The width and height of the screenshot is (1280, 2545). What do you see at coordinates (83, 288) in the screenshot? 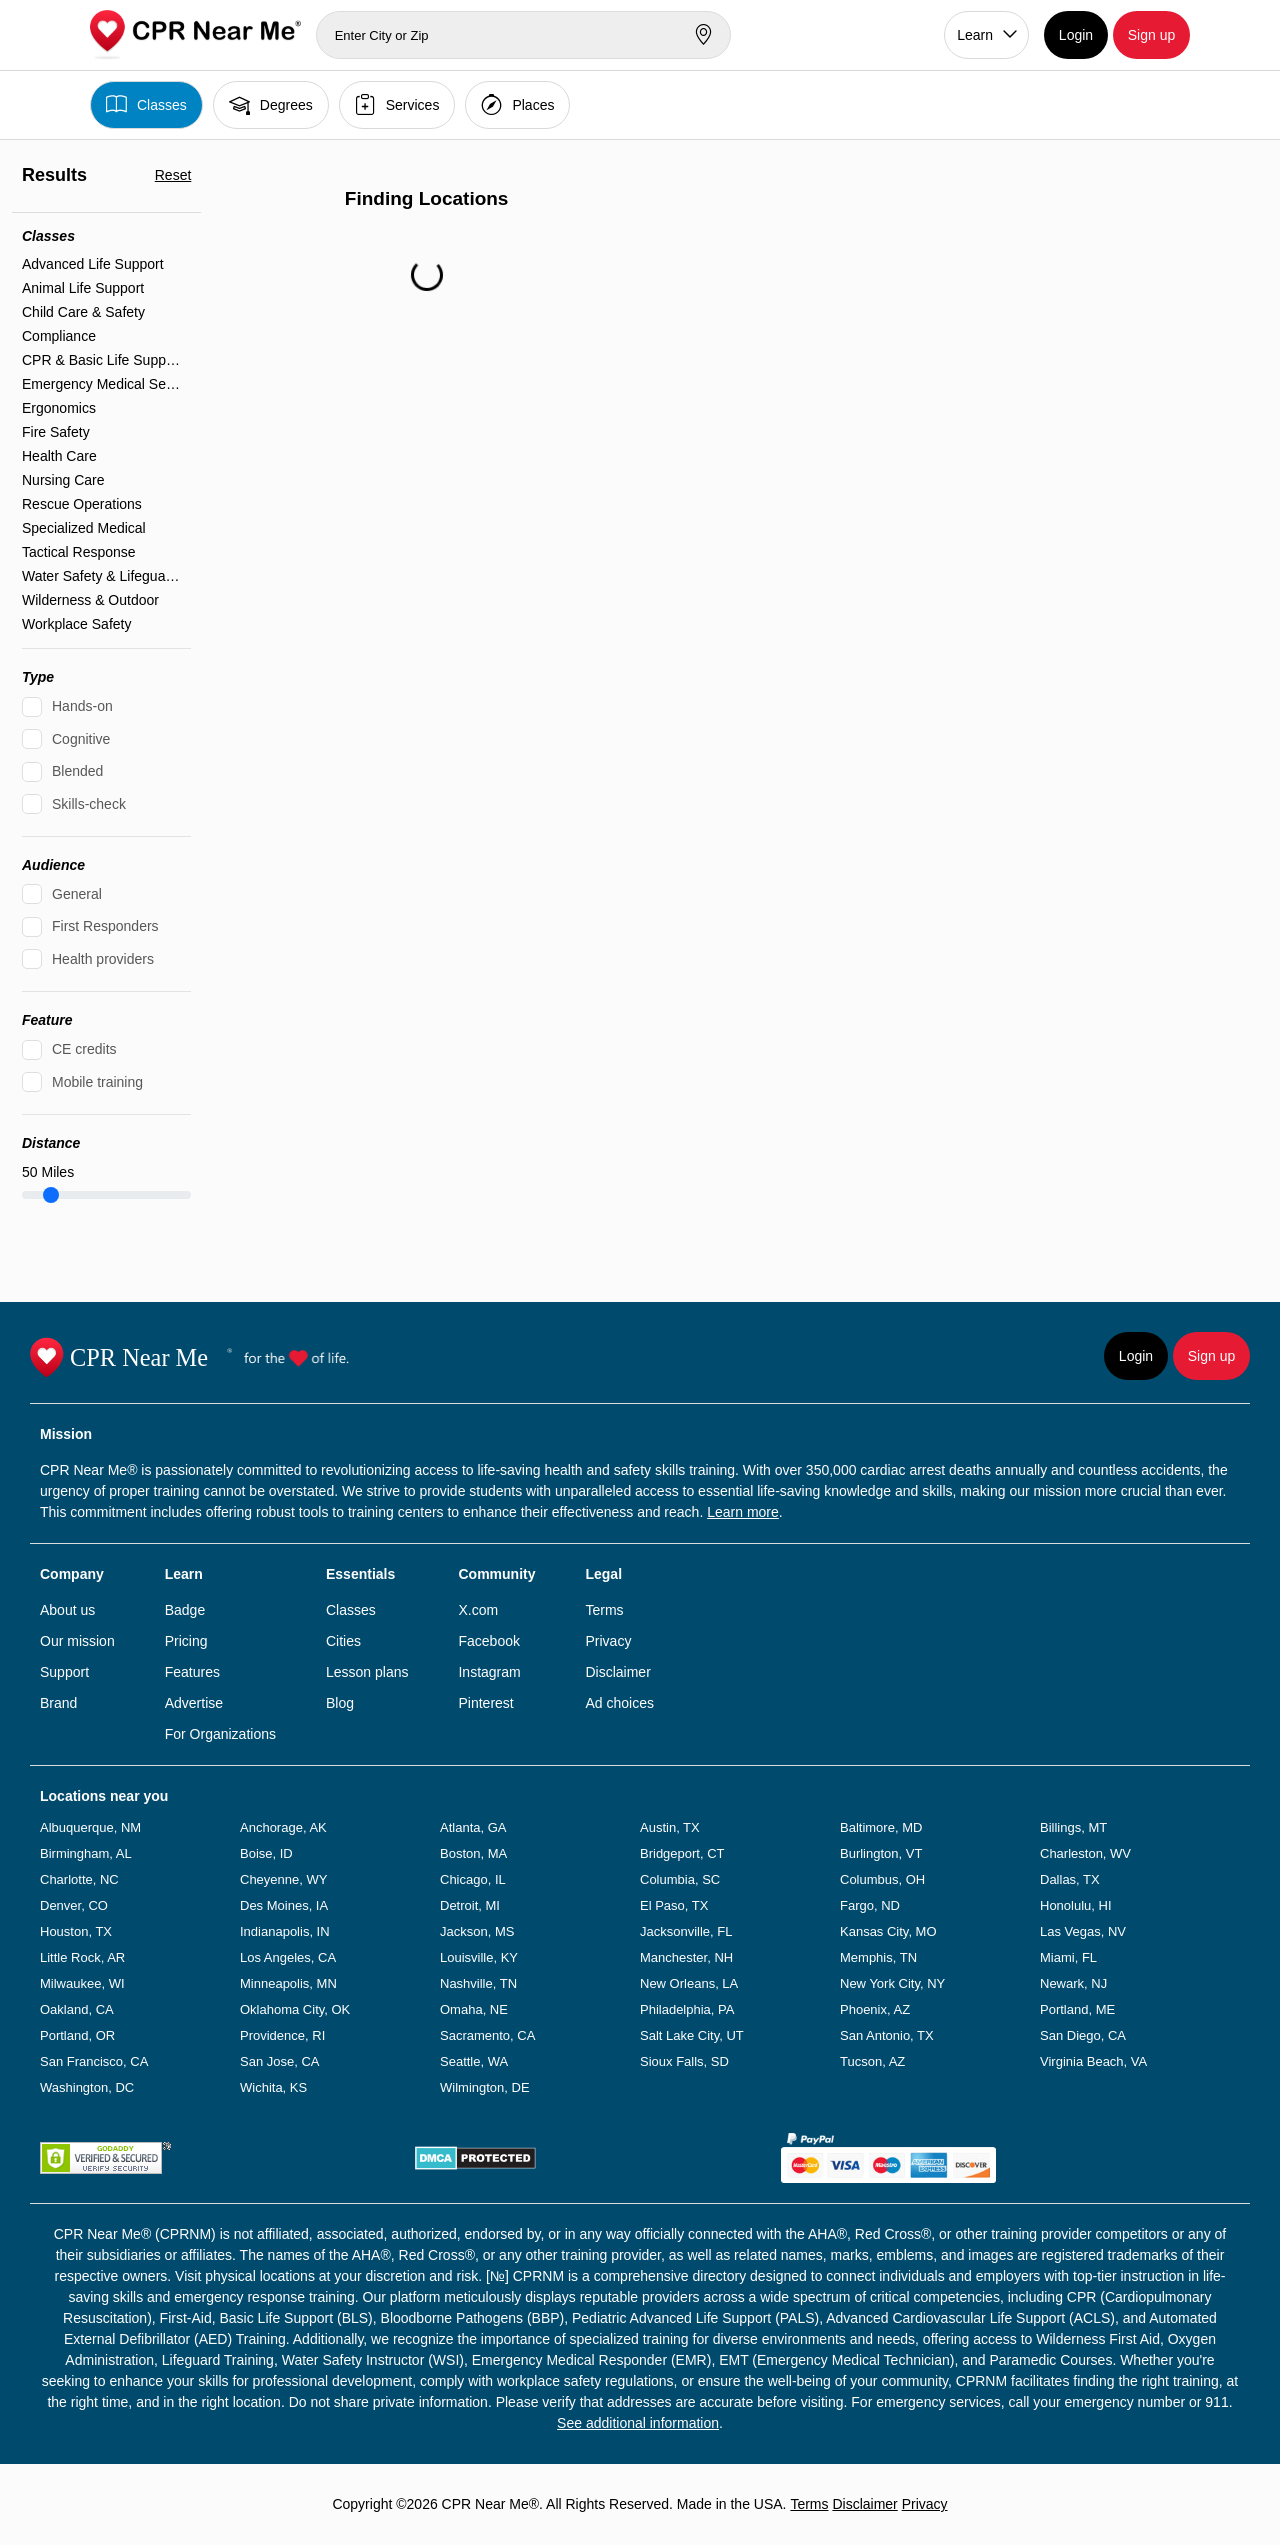
I see `Animal Life Support` at bounding box center [83, 288].